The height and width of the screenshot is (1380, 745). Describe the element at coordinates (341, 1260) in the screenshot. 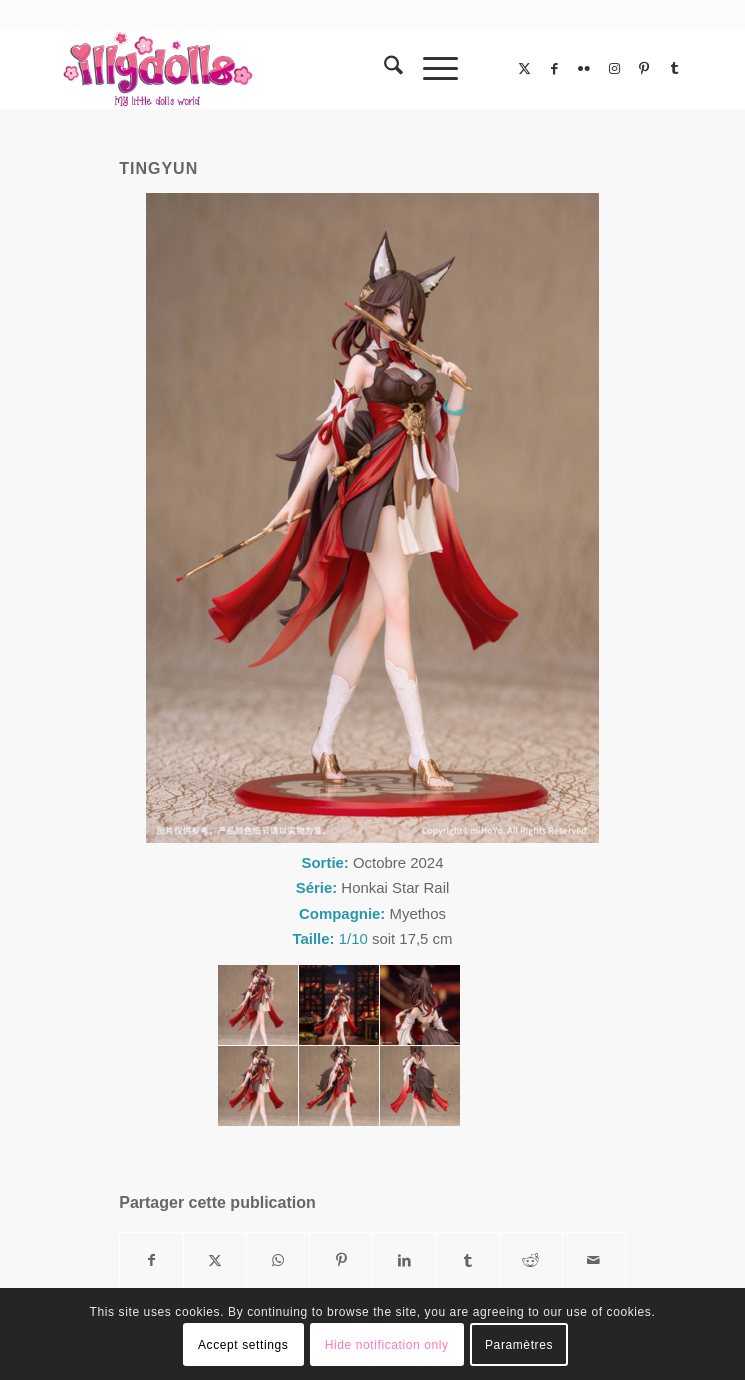

I see `[Partager sur Pinterest]` at that location.